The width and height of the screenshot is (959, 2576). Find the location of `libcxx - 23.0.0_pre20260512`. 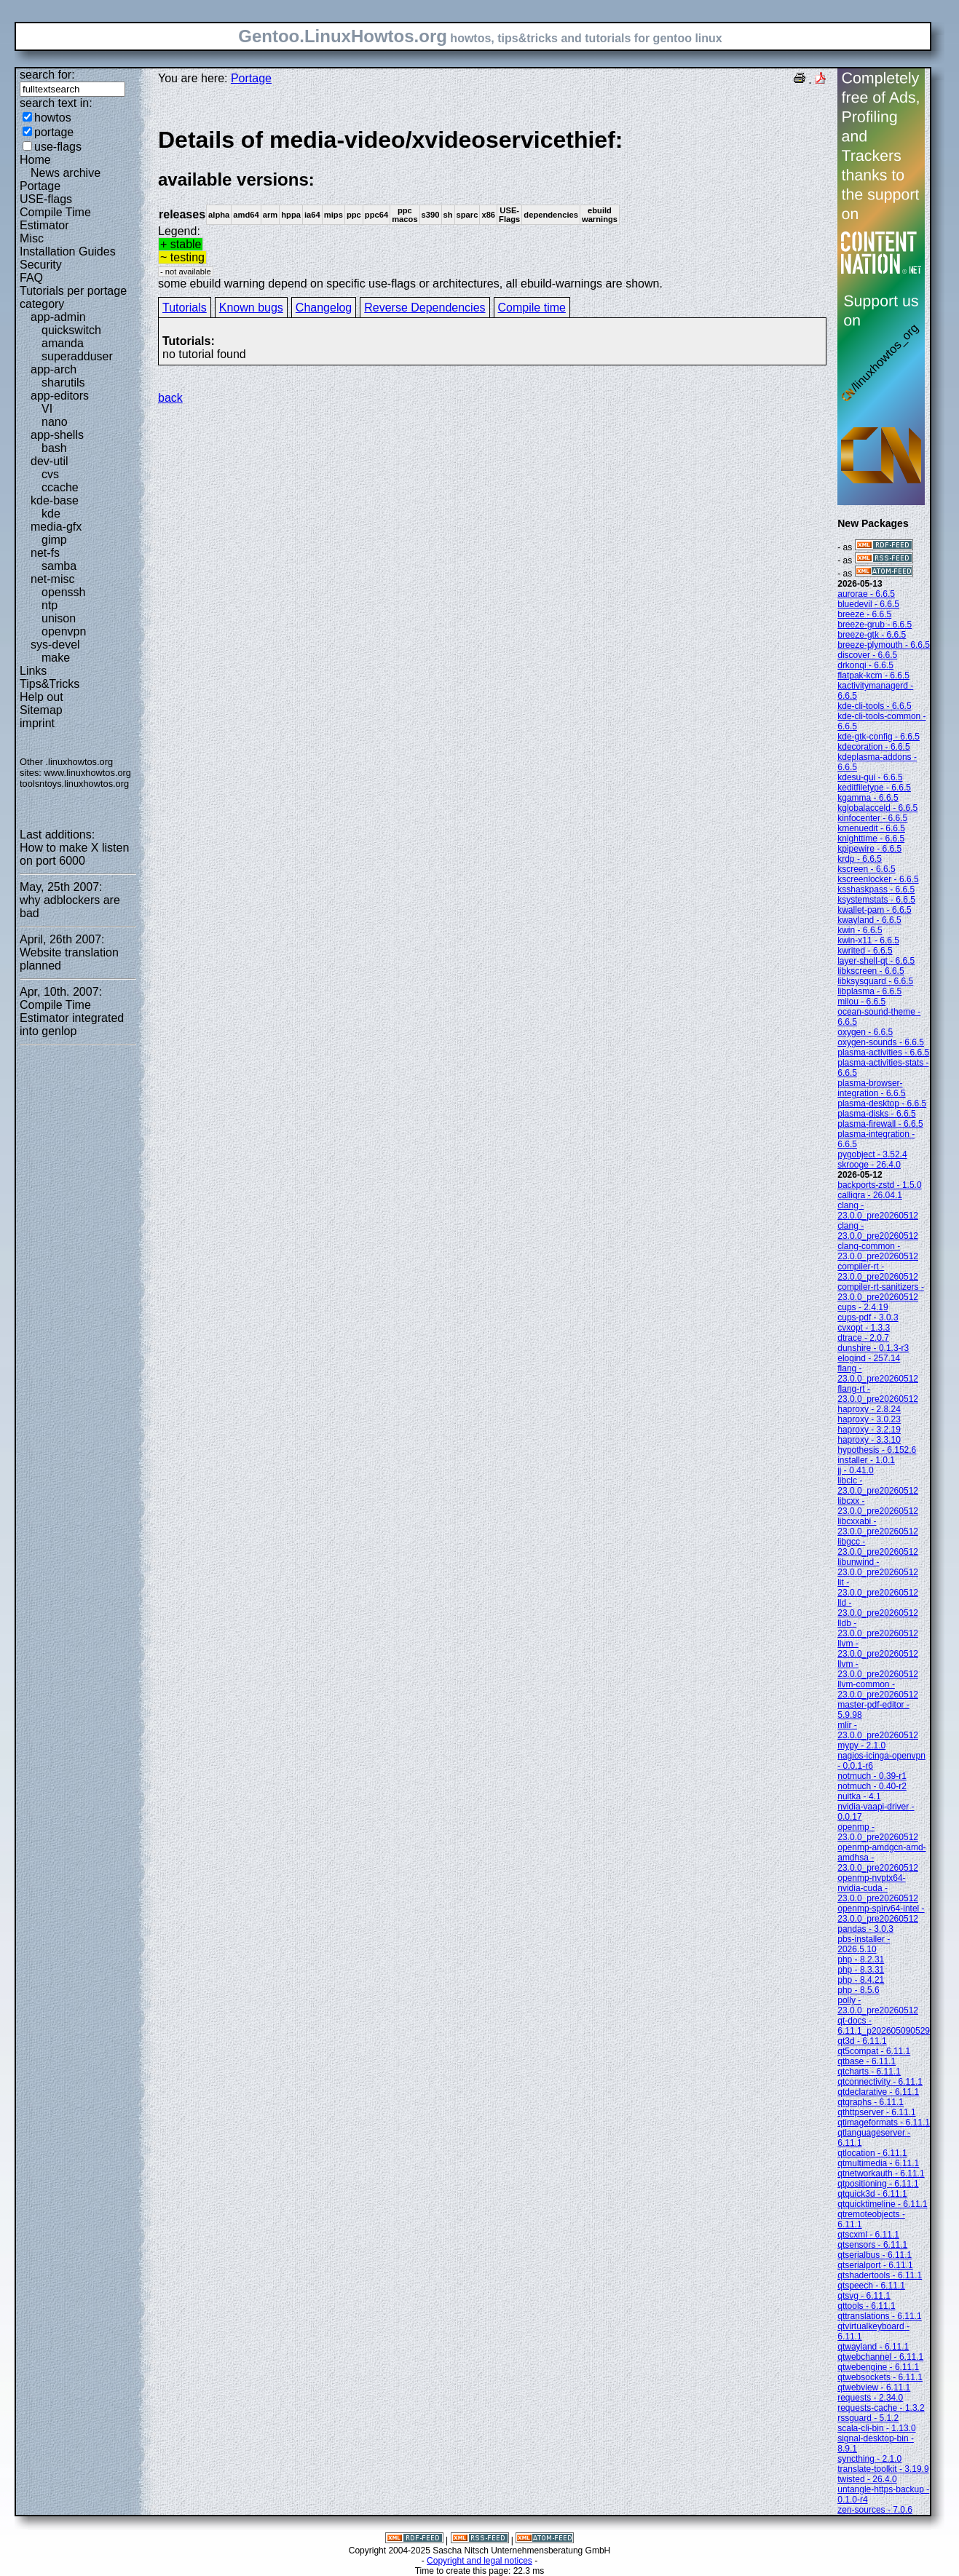

libcxx - 23.0.0_pre20260512 is located at coordinates (877, 1506).